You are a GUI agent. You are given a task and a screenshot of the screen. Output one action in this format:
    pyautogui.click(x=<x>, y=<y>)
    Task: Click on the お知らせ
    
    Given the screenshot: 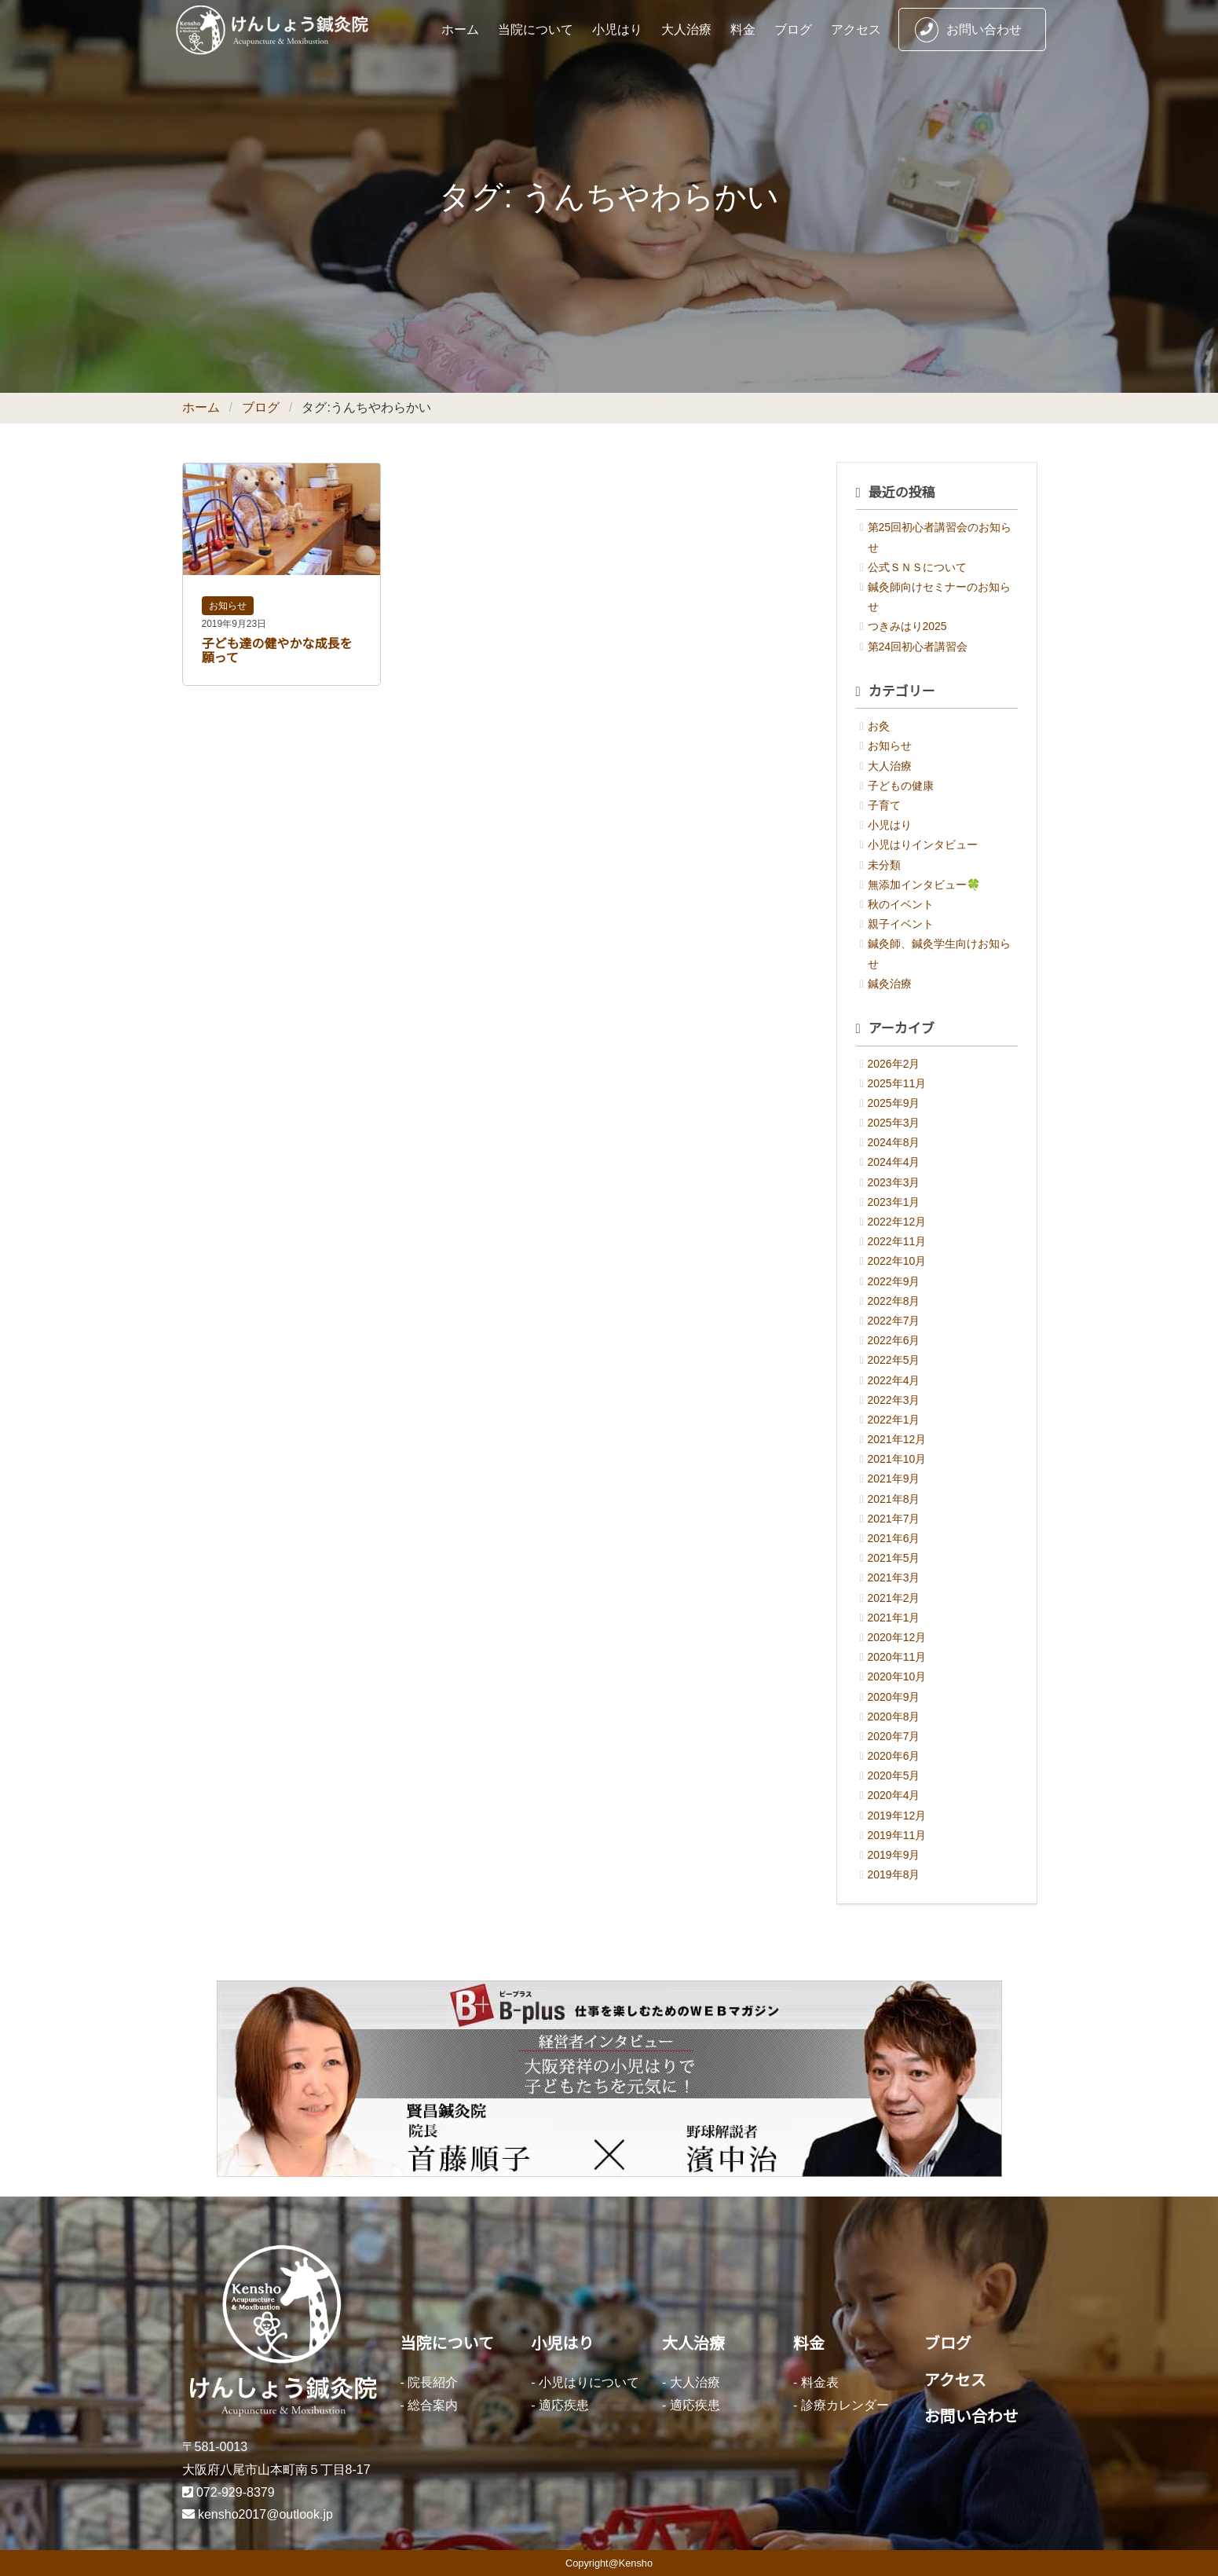 What is the action you would take?
    pyautogui.click(x=228, y=605)
    